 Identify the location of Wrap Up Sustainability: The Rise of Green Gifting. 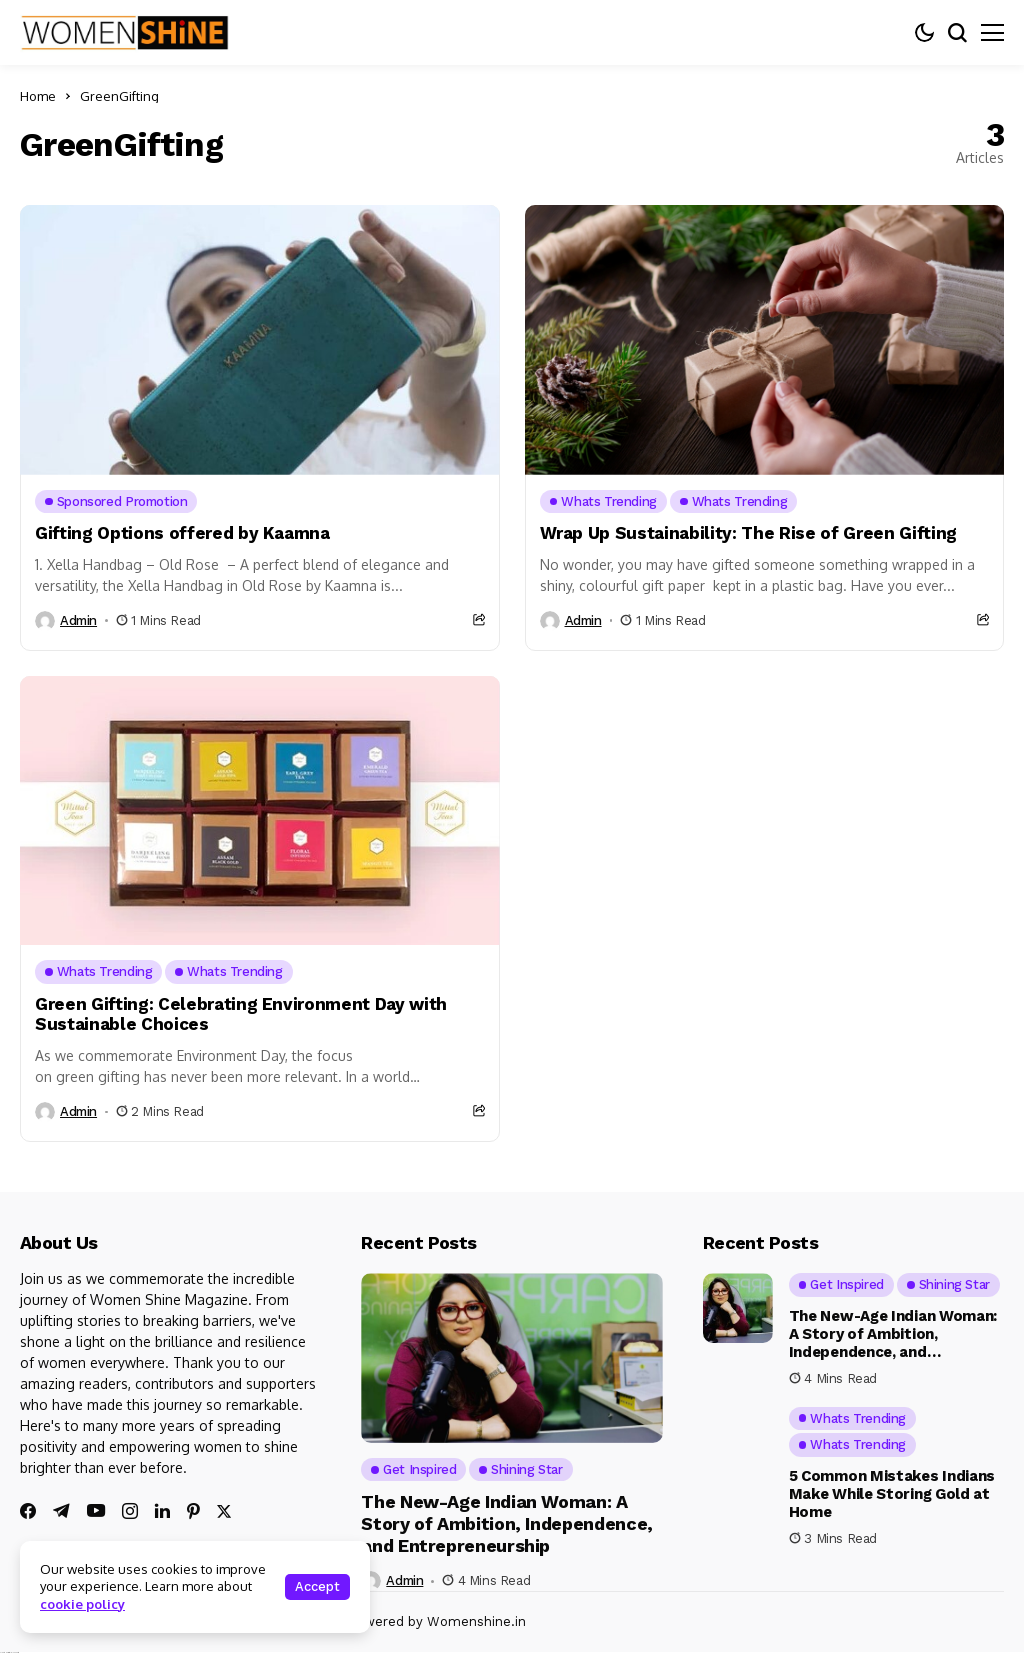
(748, 533).